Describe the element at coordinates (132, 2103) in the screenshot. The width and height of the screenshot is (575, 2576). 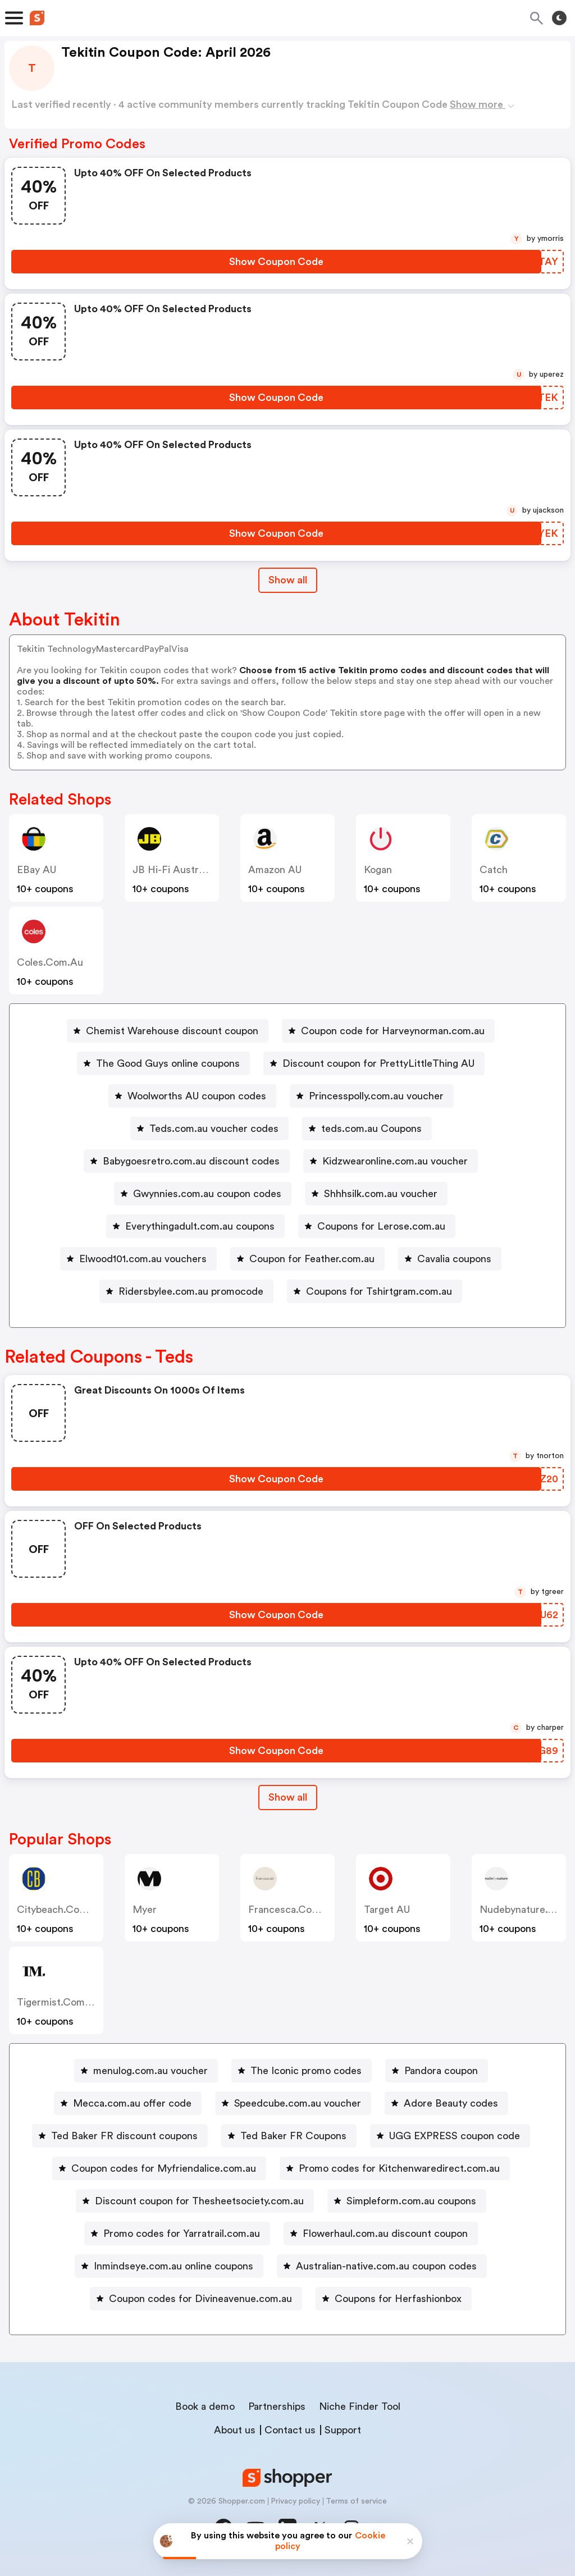
I see `Mecca.com.au offer code` at that location.